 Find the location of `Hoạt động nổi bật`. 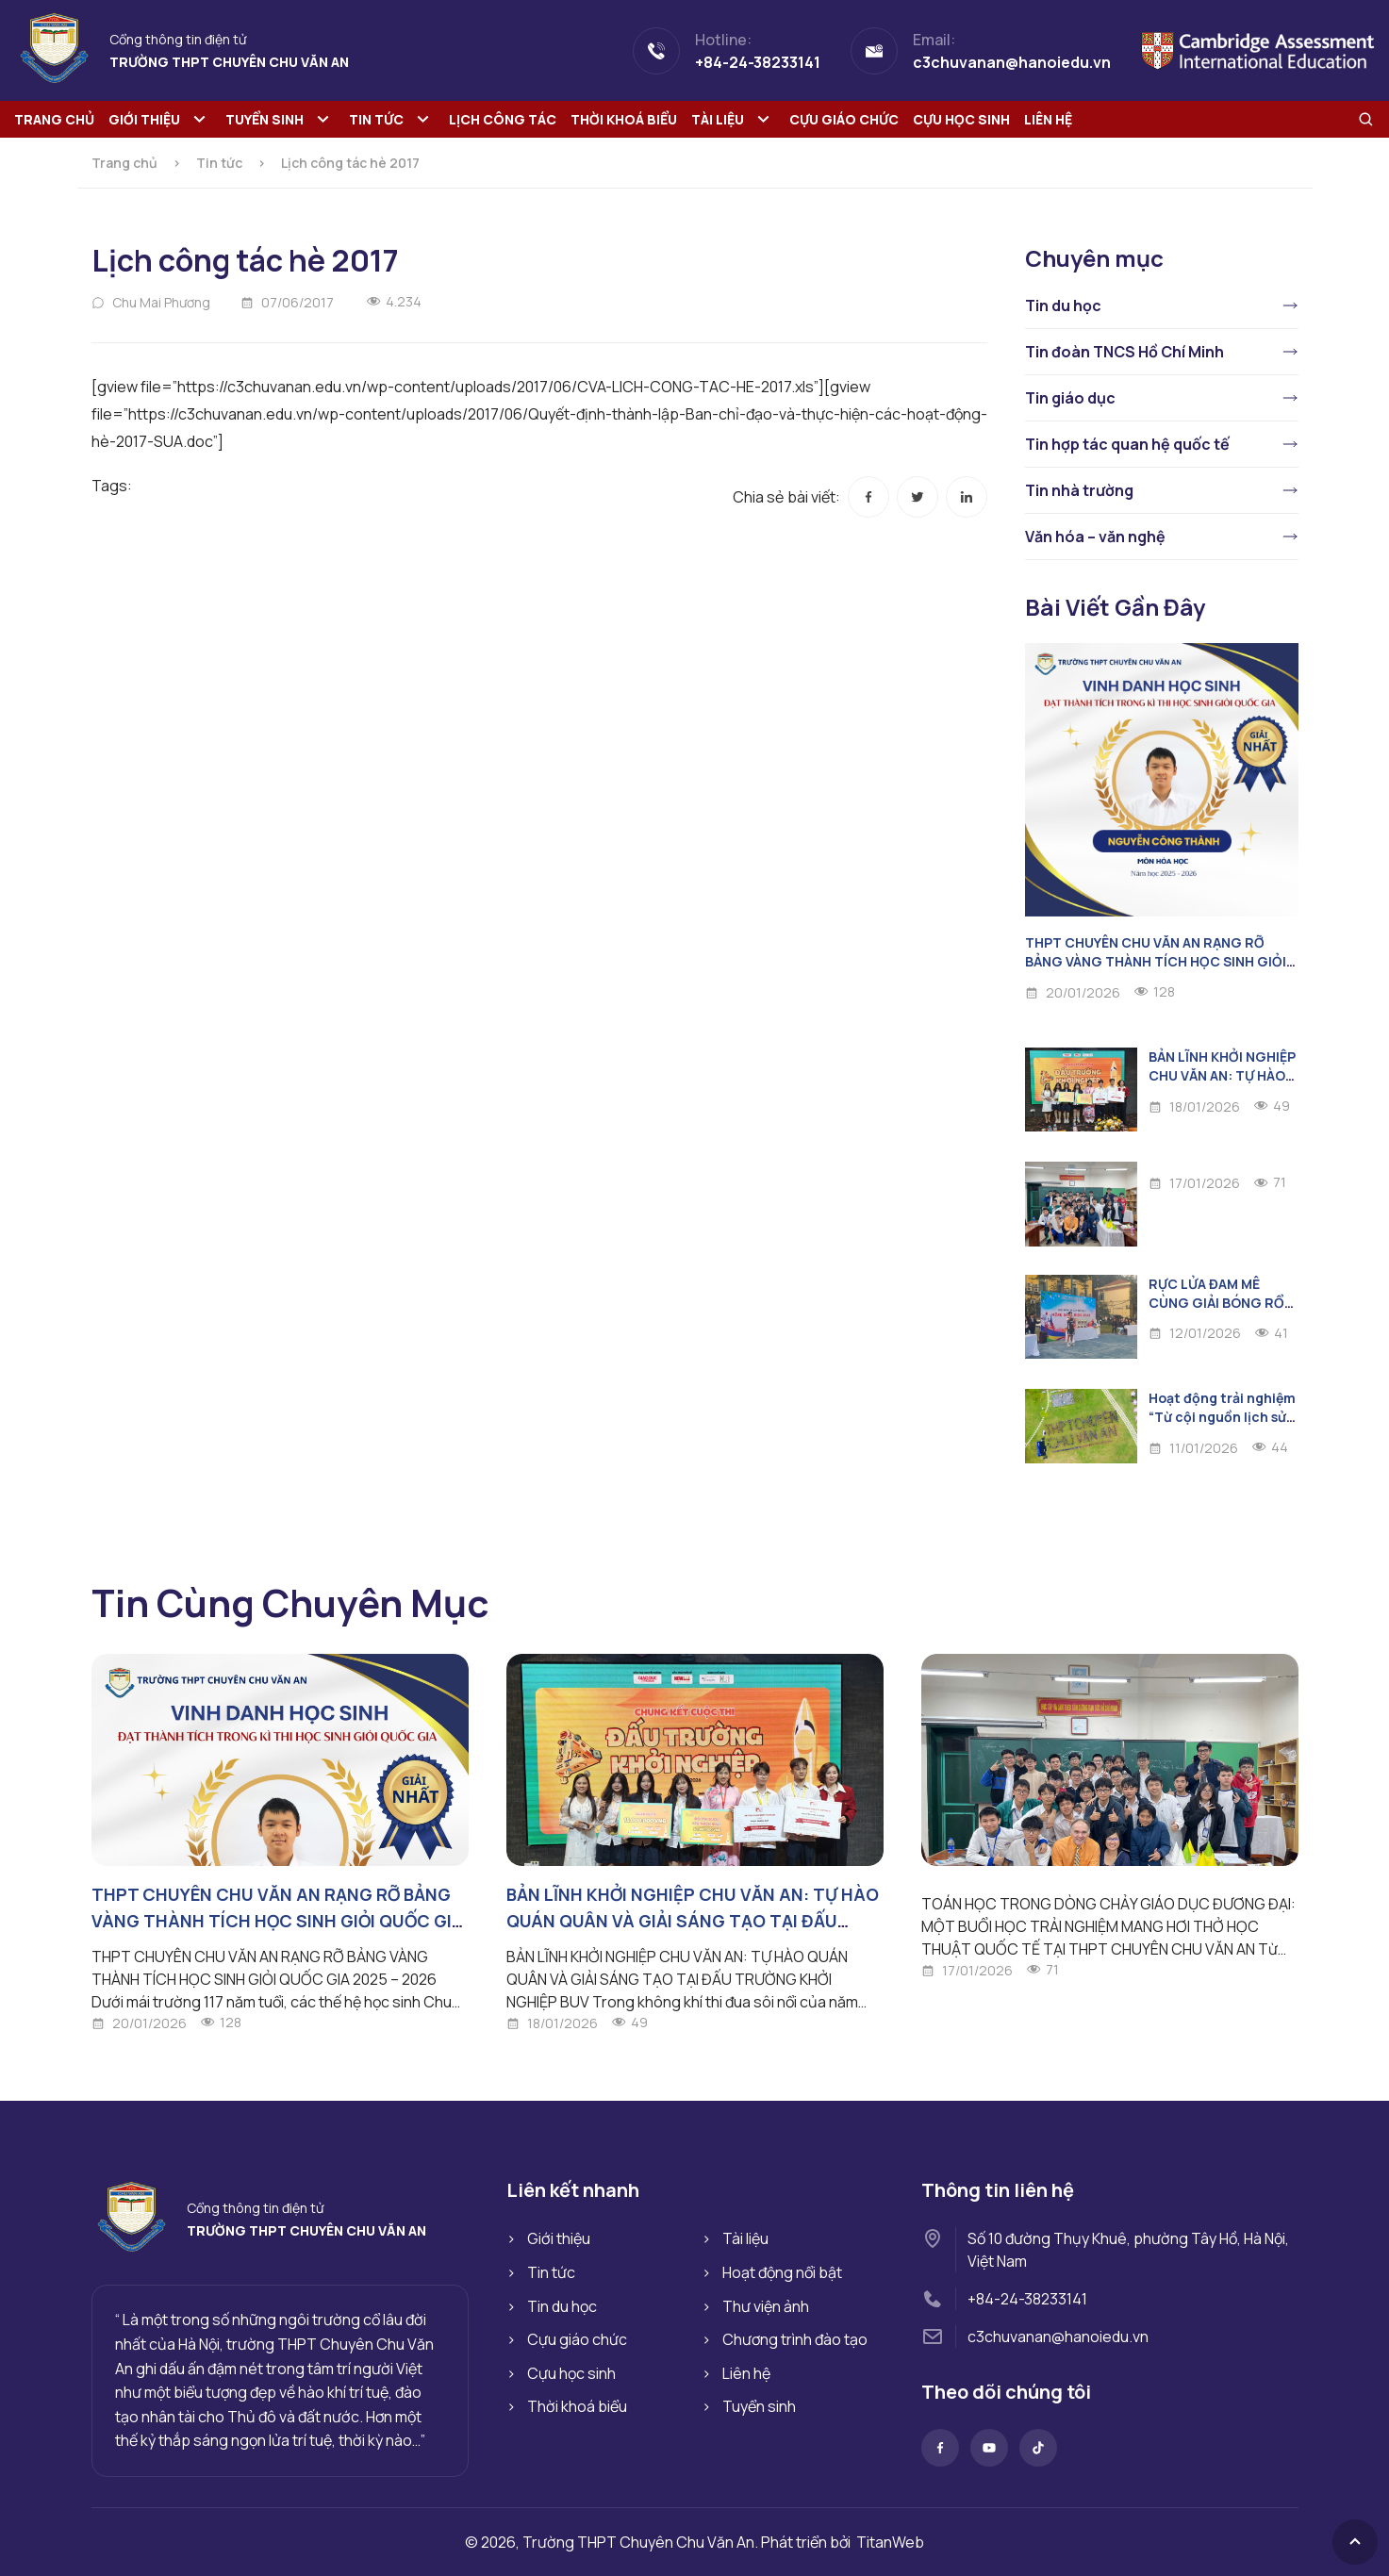

Hoạt động nổi bật is located at coordinates (782, 2272).